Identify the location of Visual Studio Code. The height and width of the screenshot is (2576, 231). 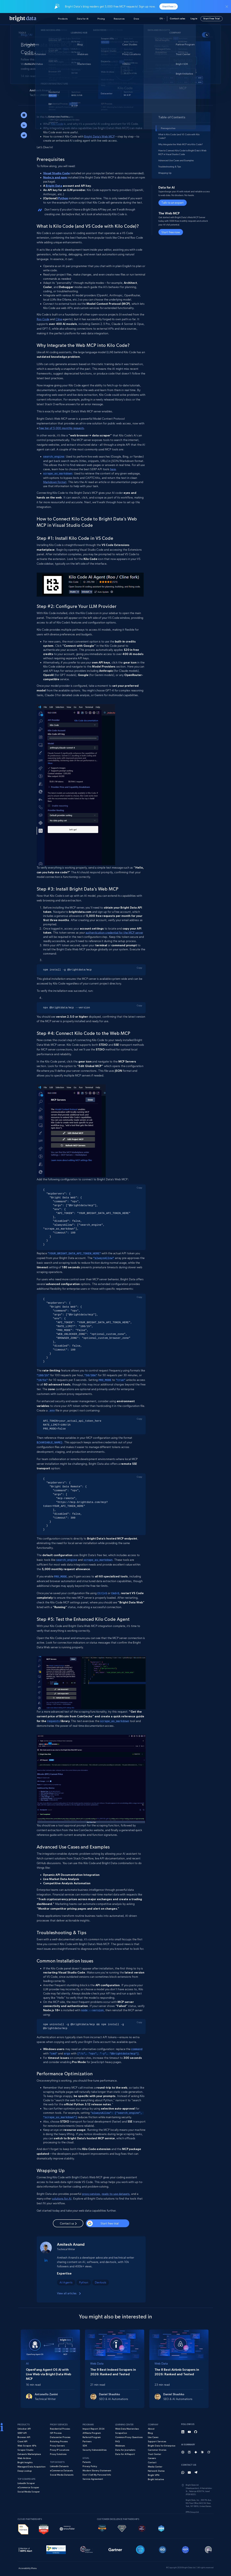
(56, 173).